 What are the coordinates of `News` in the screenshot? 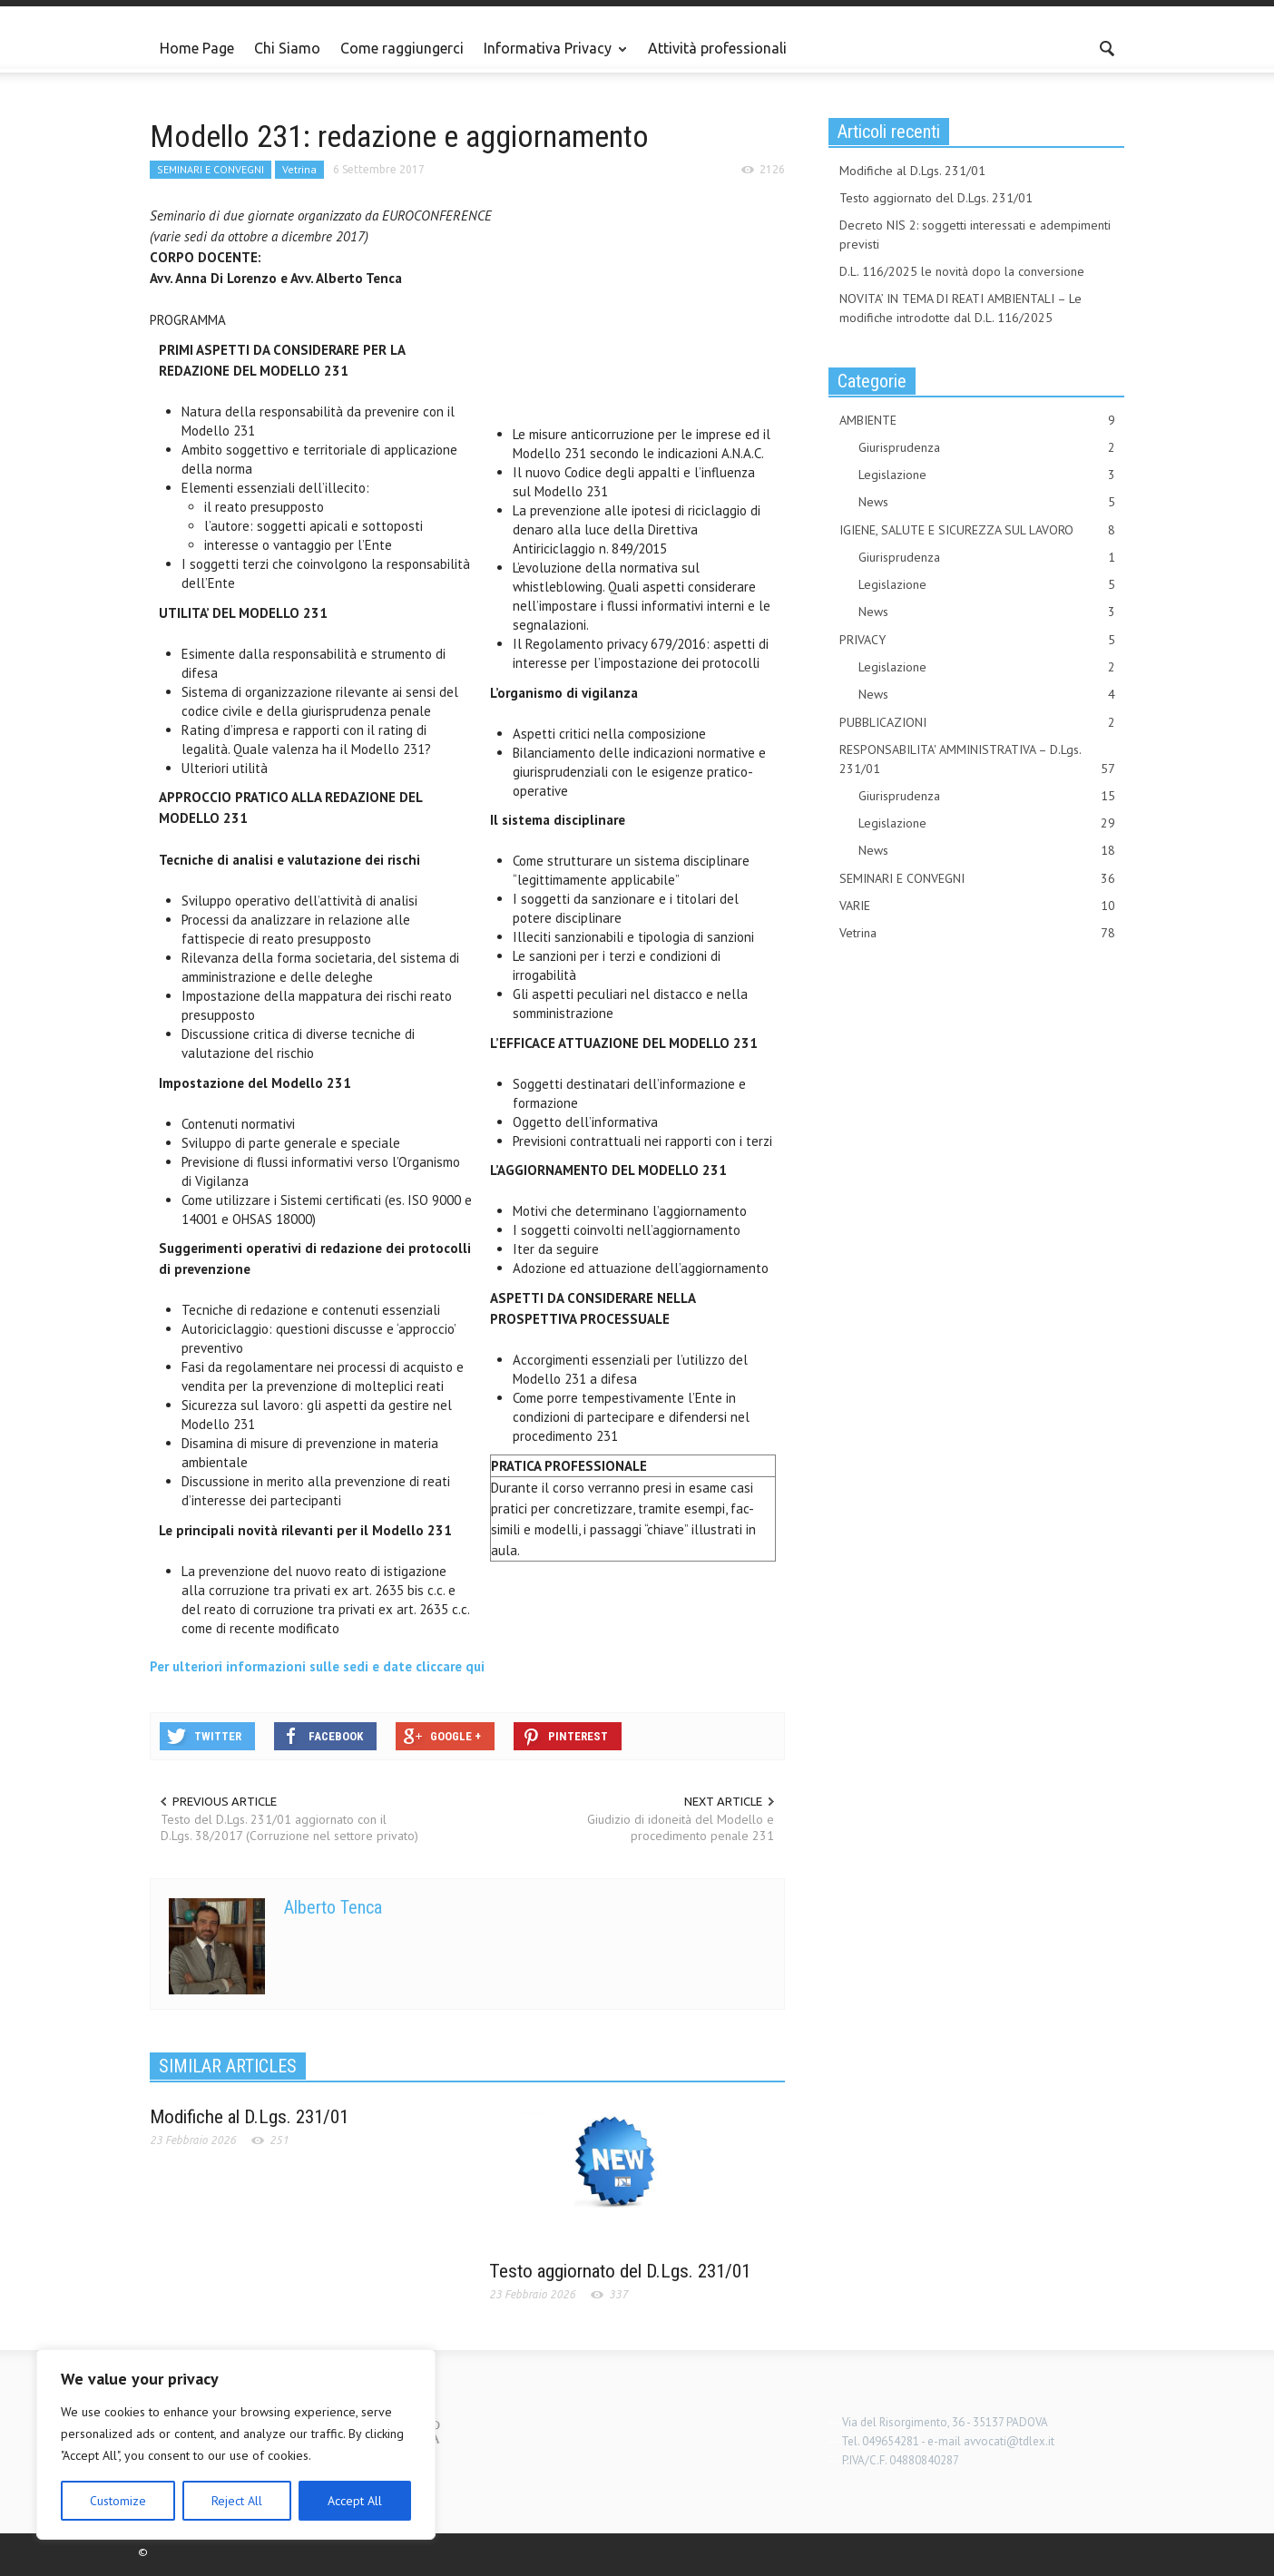 It's located at (986, 502).